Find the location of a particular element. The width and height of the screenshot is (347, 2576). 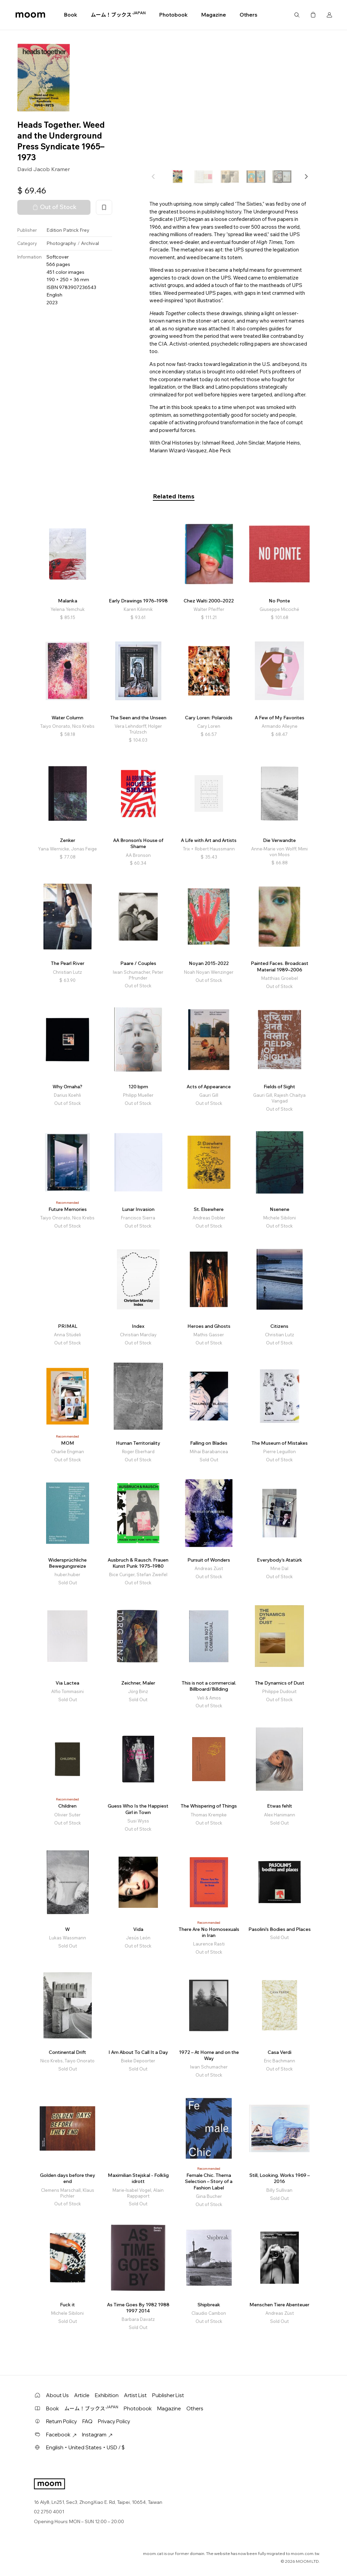

Return Policy is located at coordinates (61, 2421).